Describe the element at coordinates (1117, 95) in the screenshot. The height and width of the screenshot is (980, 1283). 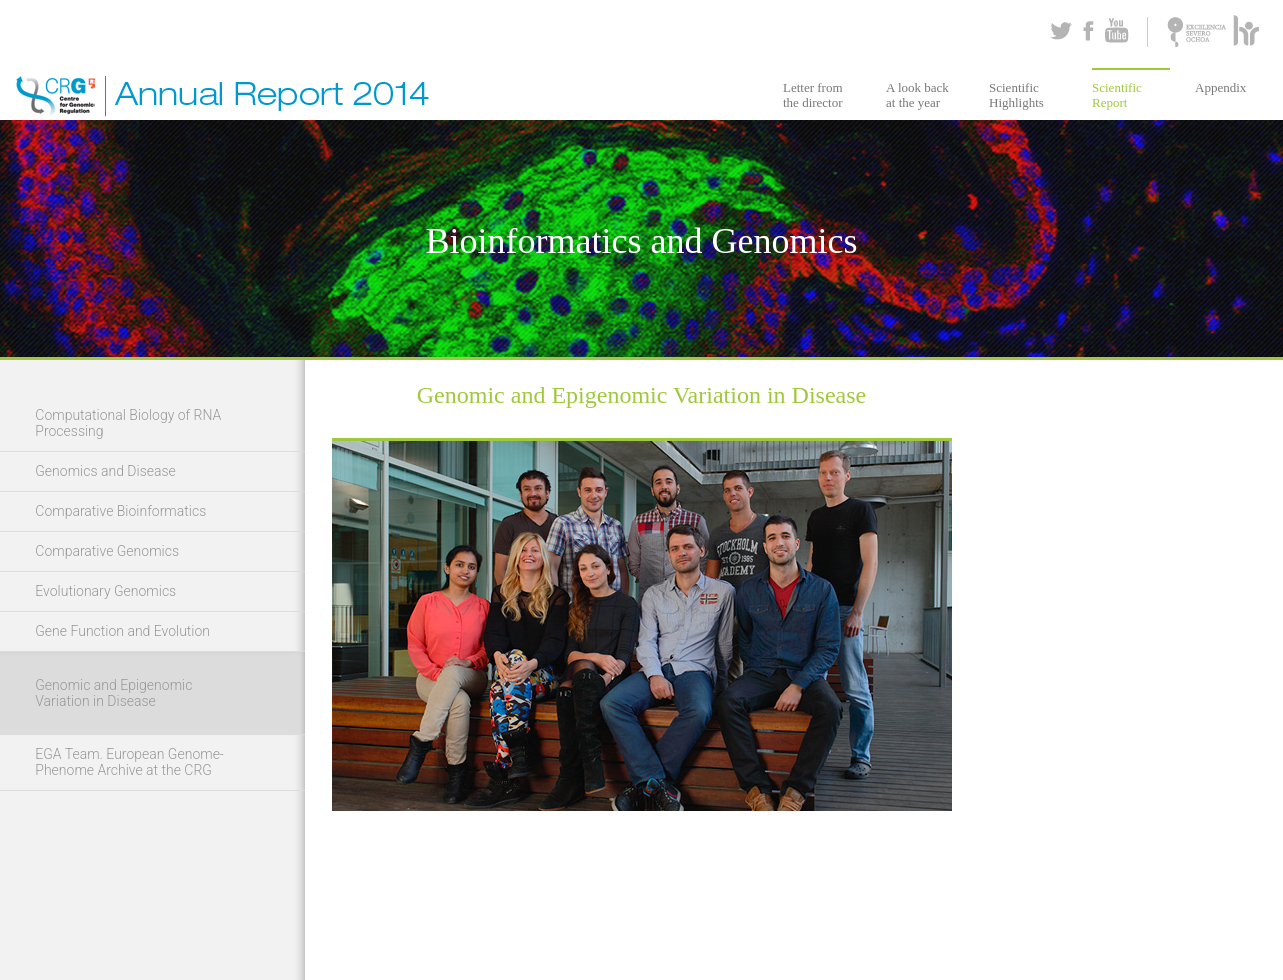
I see `Scientific Report` at that location.